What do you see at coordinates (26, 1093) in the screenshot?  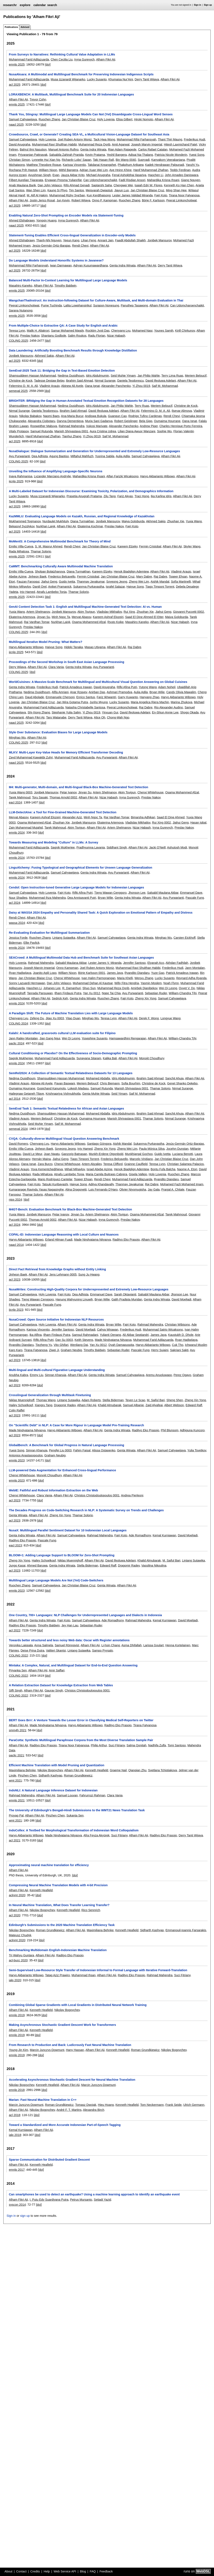 I see `Hailegnaw Getaneh Tilaye` at bounding box center [26, 1093].